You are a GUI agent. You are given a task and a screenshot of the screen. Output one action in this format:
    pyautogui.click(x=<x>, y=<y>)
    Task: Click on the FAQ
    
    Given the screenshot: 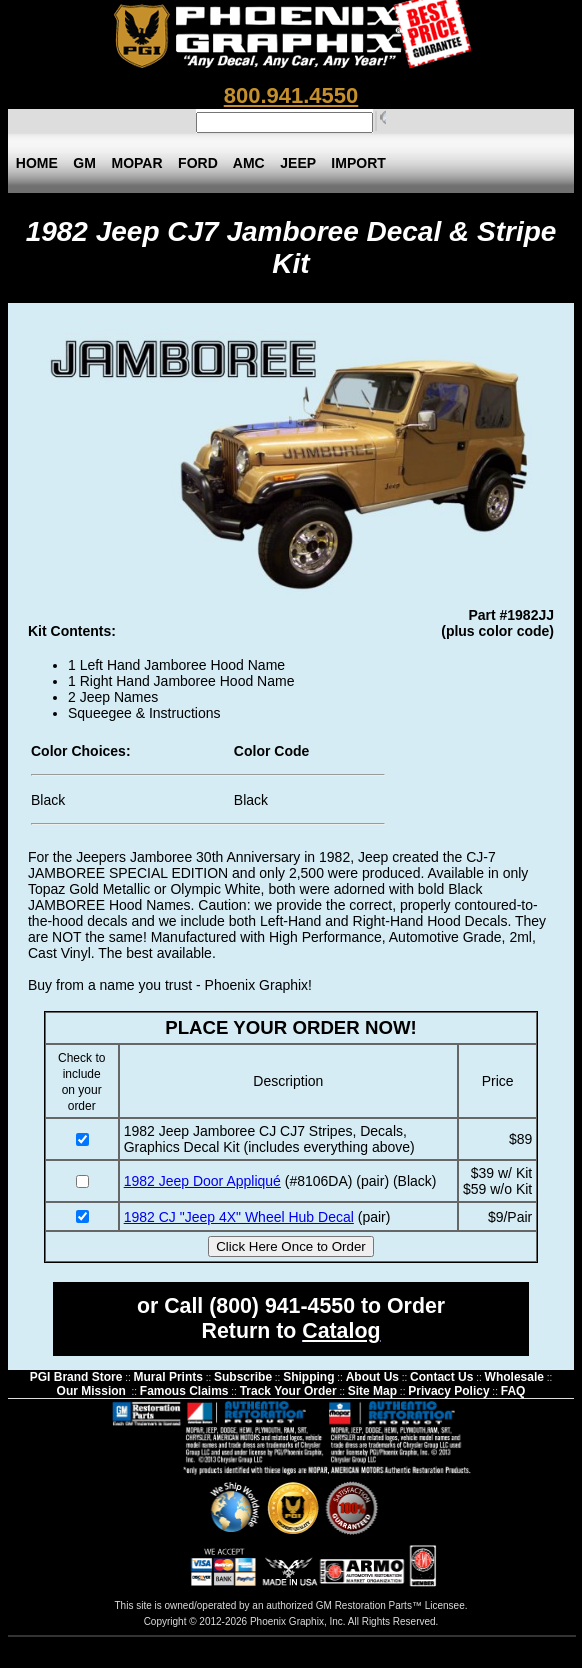 What is the action you would take?
    pyautogui.click(x=513, y=1391)
    